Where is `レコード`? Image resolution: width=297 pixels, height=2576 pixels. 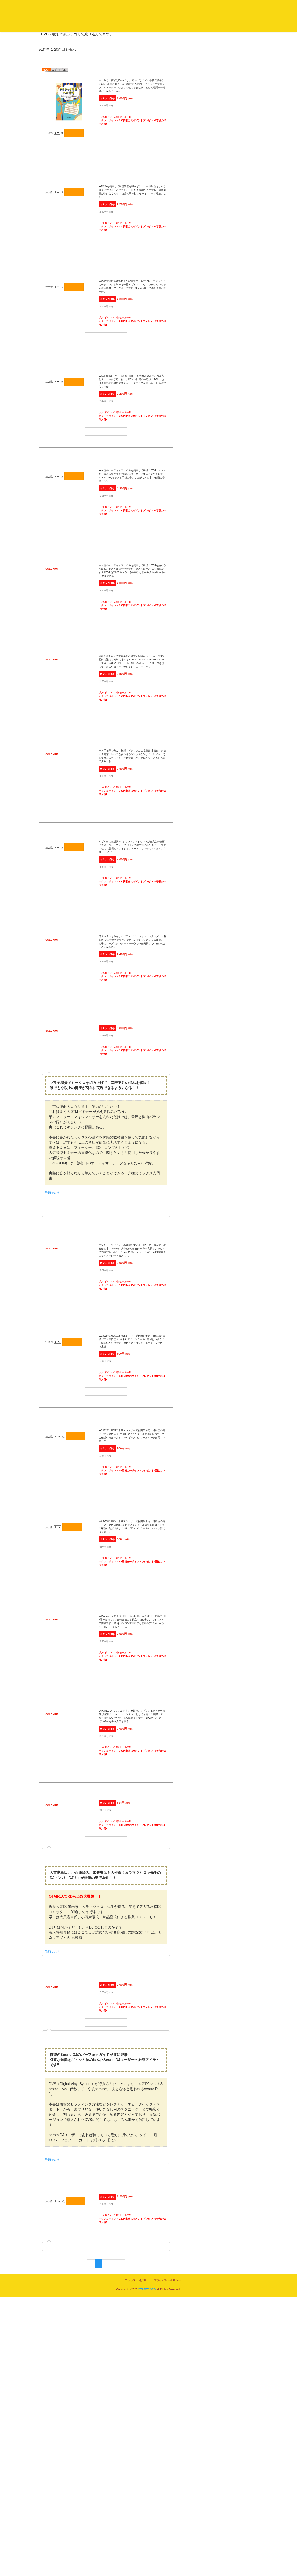 レコード is located at coordinates (230, 33).